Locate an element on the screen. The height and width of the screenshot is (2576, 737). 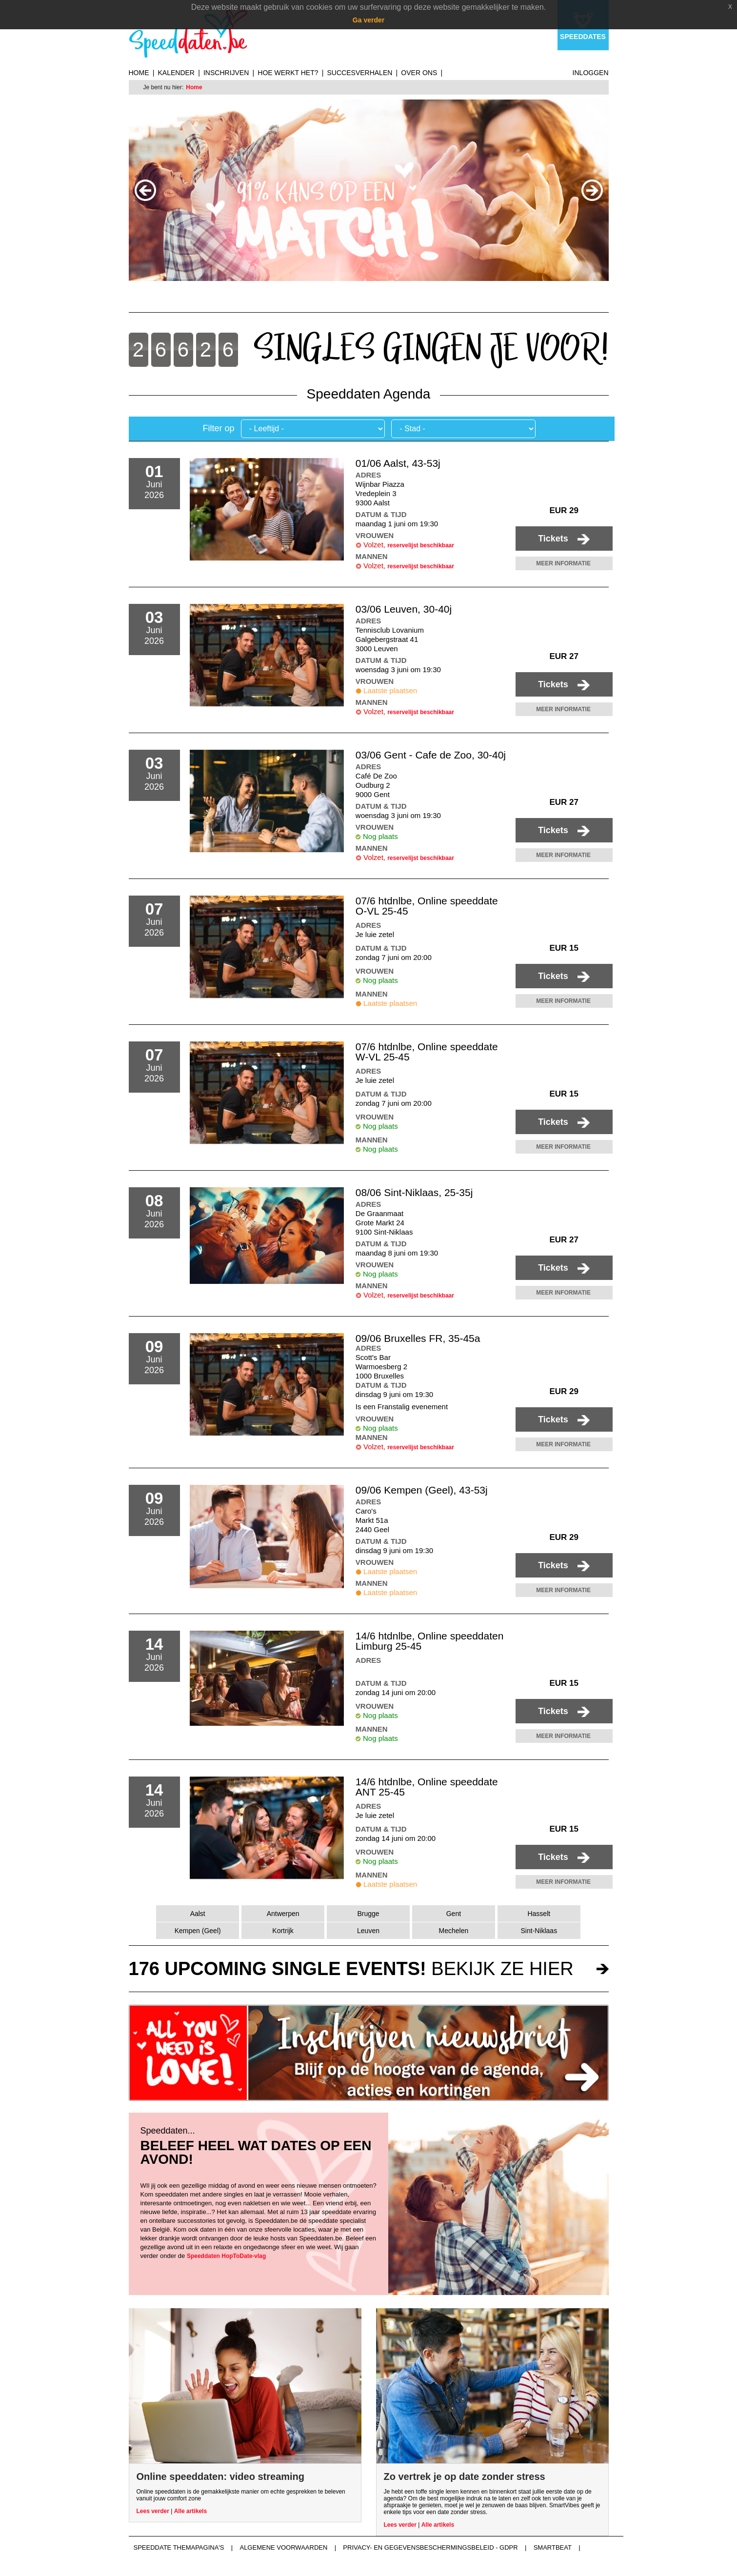
03/06 Gent - Cafe de Zoo, 30-40j is located at coordinates (431, 754).